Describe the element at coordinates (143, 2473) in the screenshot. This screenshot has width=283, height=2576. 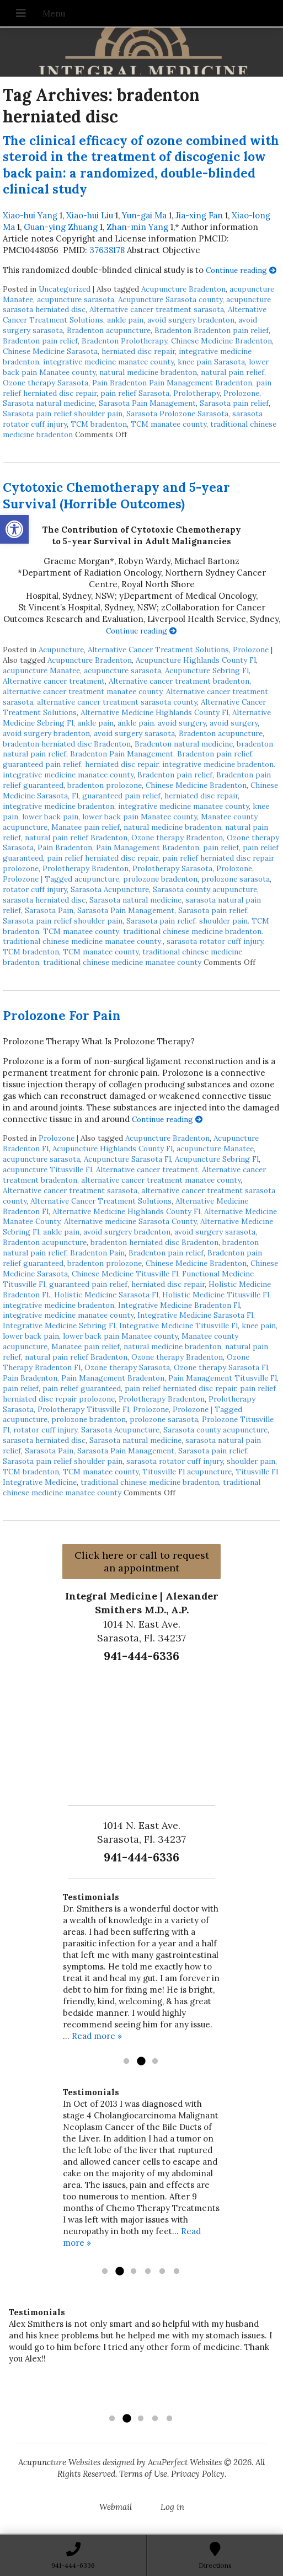
I see `Terms of Use` at that location.